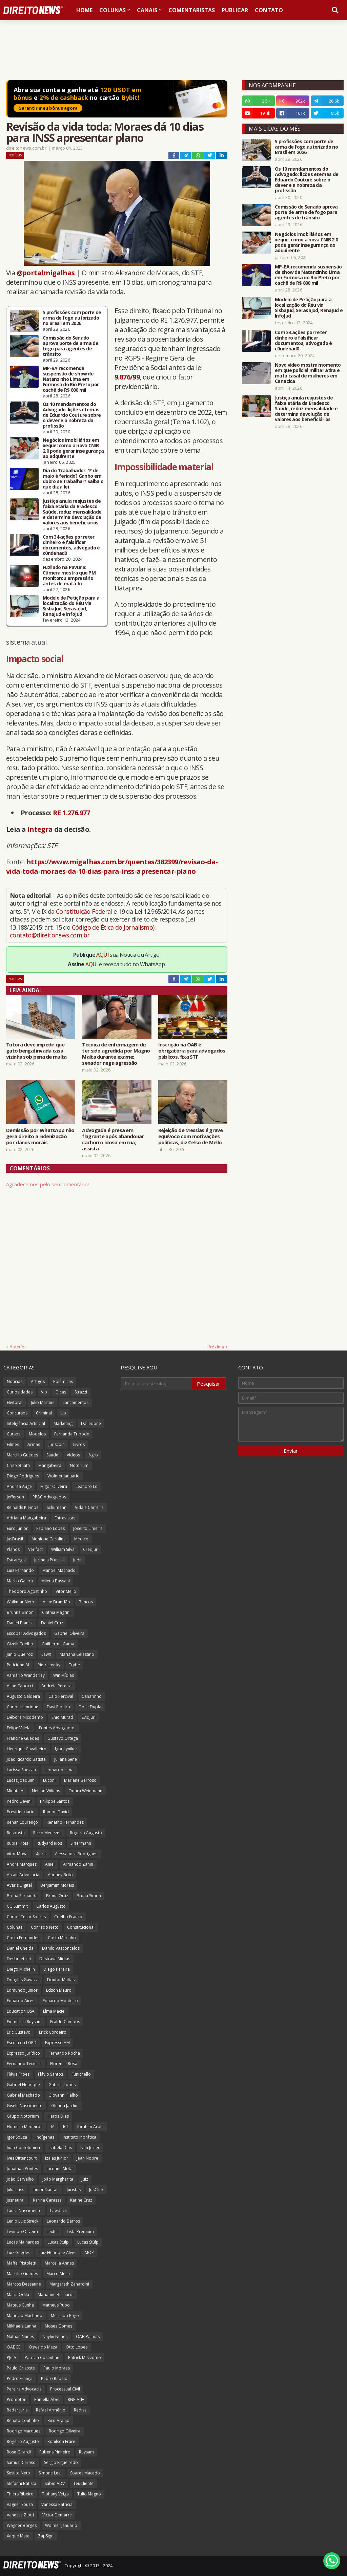 The image size is (347, 2576). What do you see at coordinates (18, 2473) in the screenshot?
I see `Sestito Neto` at bounding box center [18, 2473].